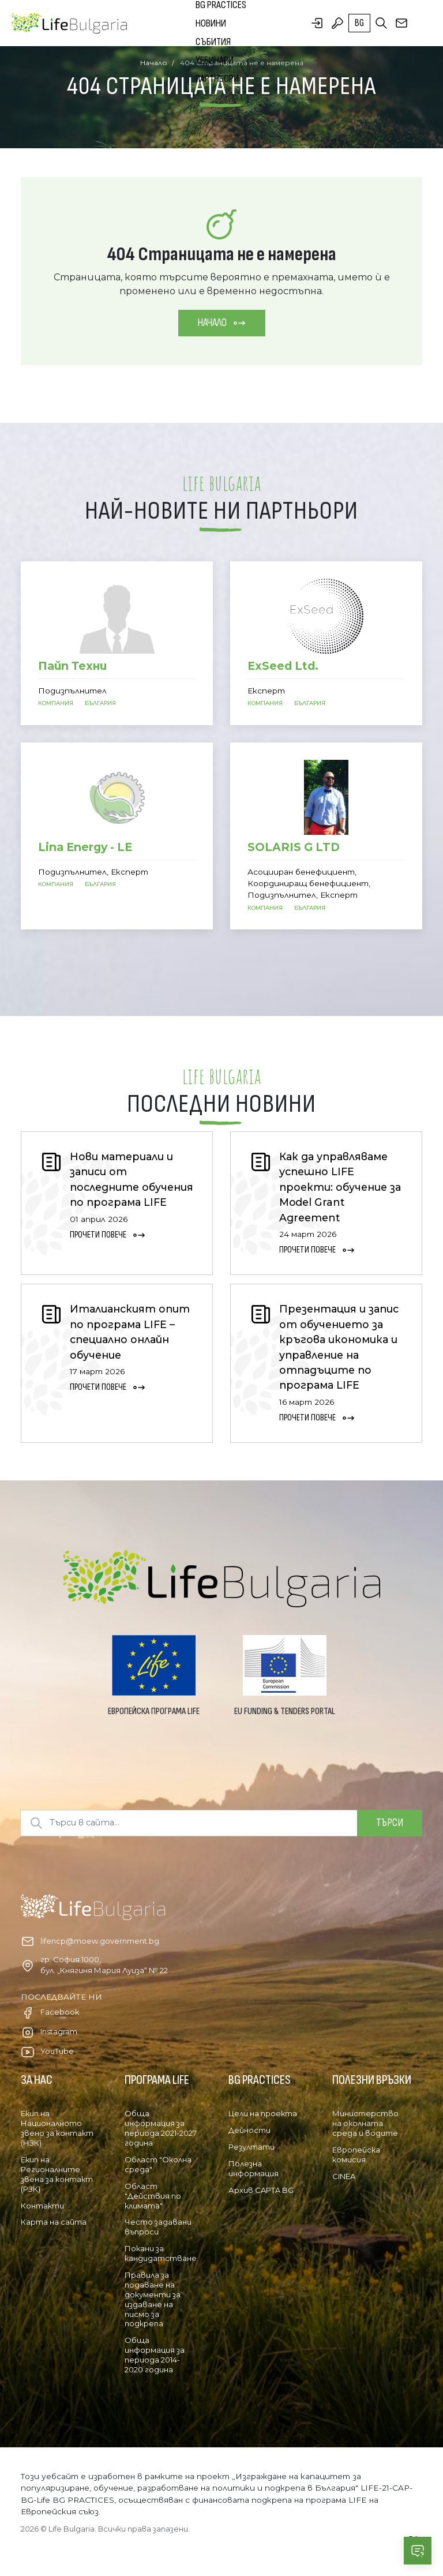  Describe the element at coordinates (155, 2354) in the screenshot. I see `Обща информация за периода 2014-2020 година` at that location.